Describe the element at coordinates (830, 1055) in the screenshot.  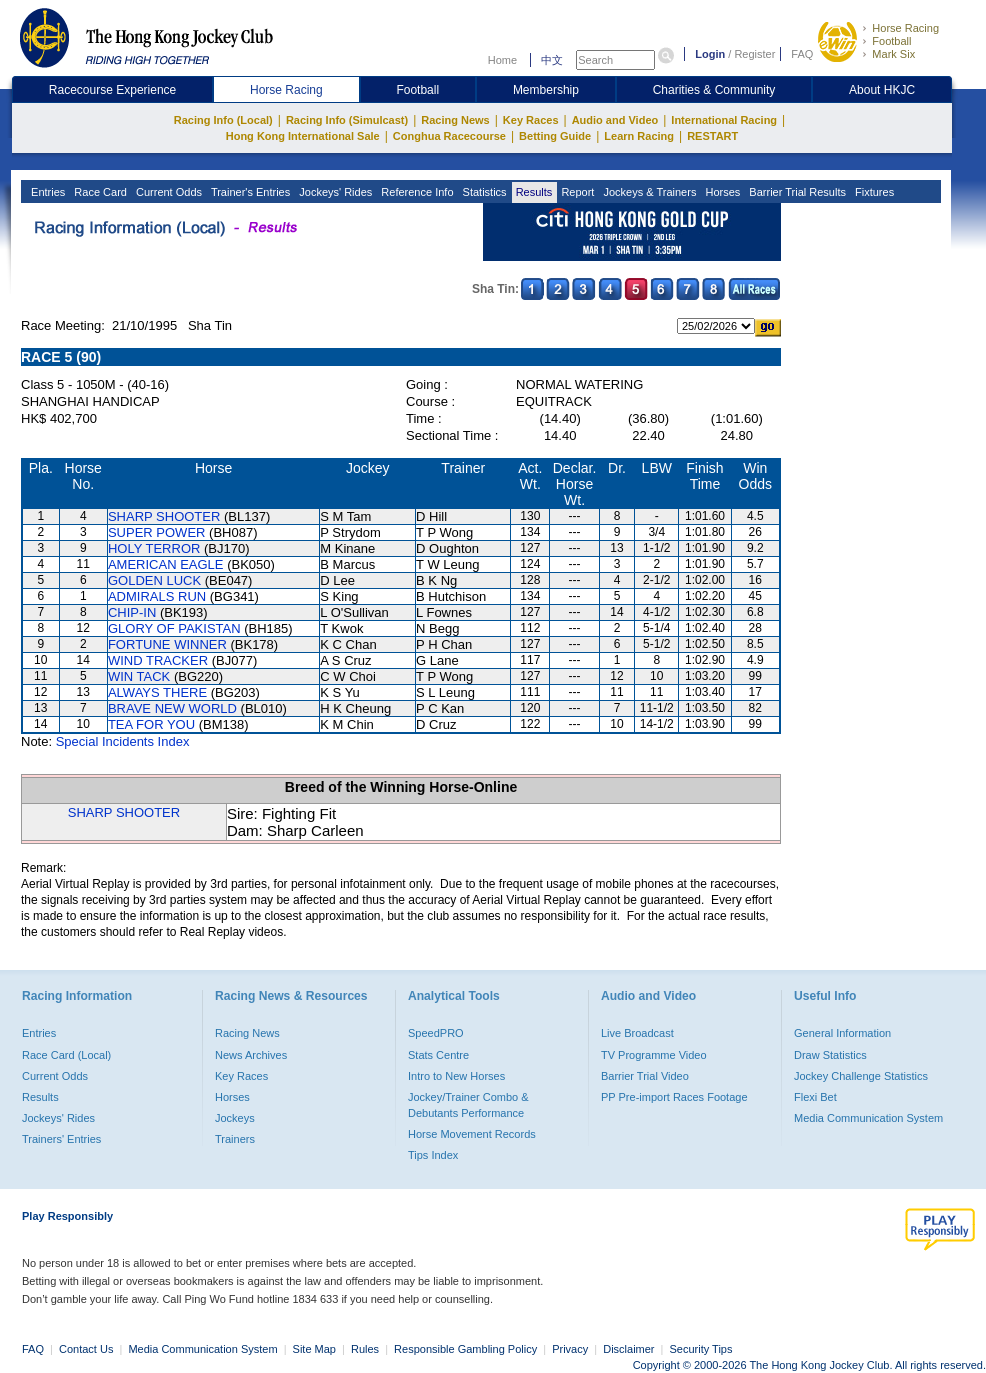
I see `Draw Statistics` at that location.